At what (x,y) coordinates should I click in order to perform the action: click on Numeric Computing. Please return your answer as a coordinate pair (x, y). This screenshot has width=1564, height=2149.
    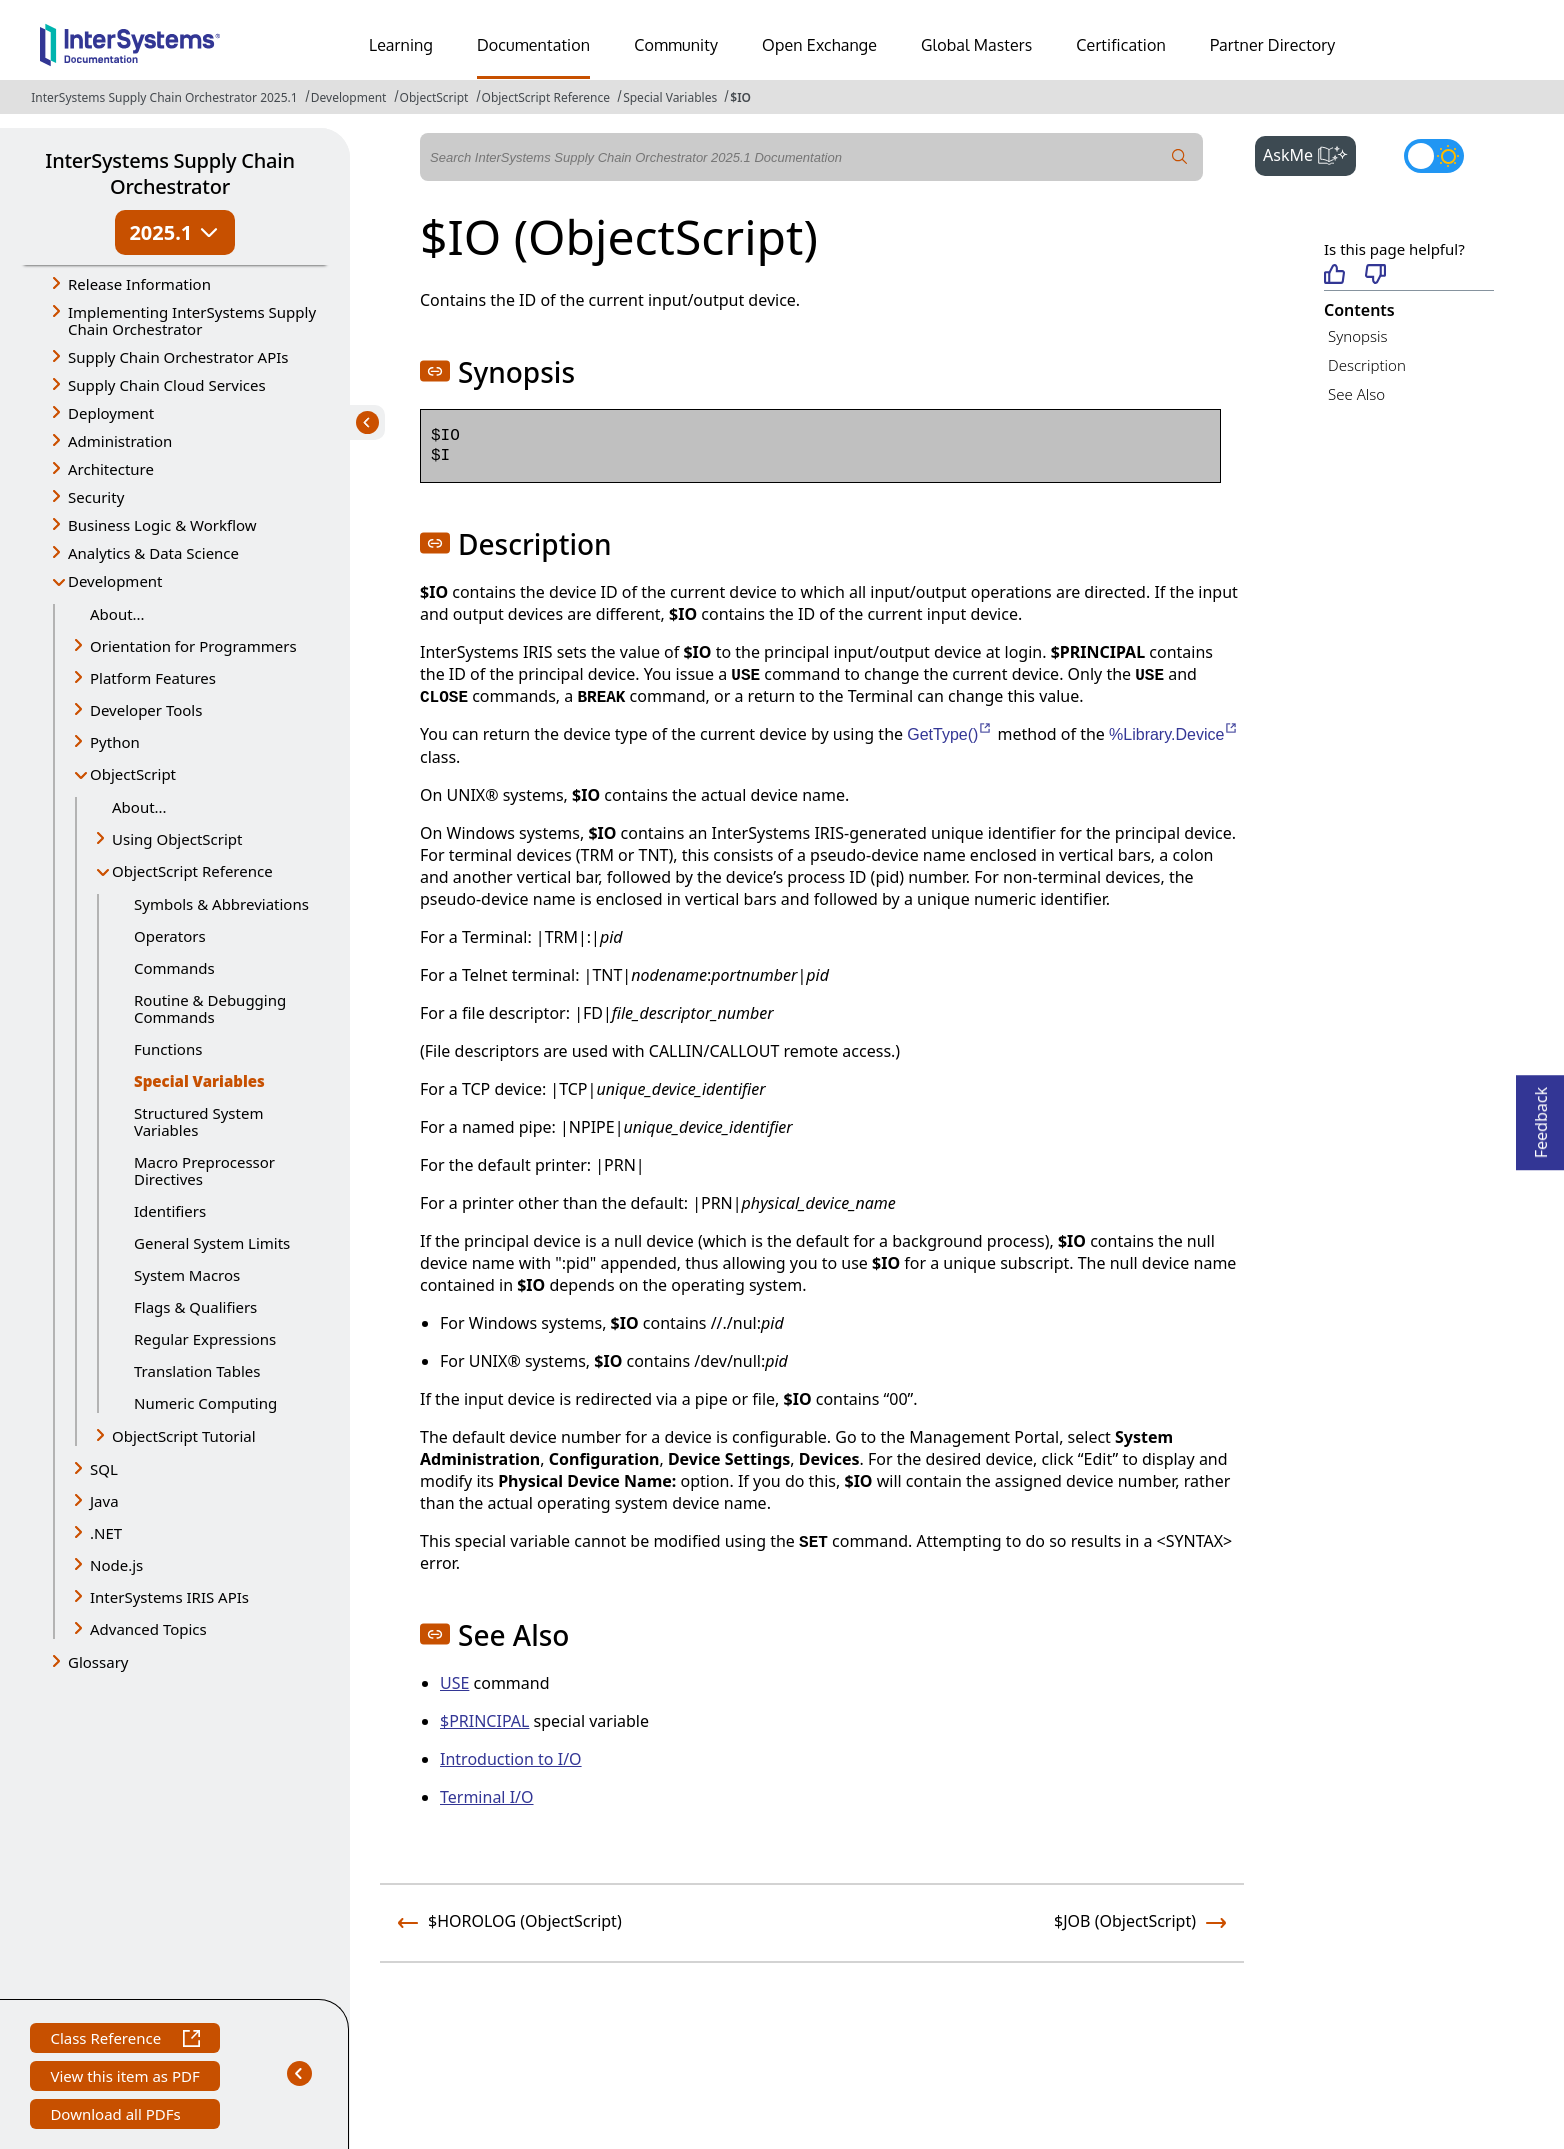
    Looking at the image, I should click on (205, 1403).